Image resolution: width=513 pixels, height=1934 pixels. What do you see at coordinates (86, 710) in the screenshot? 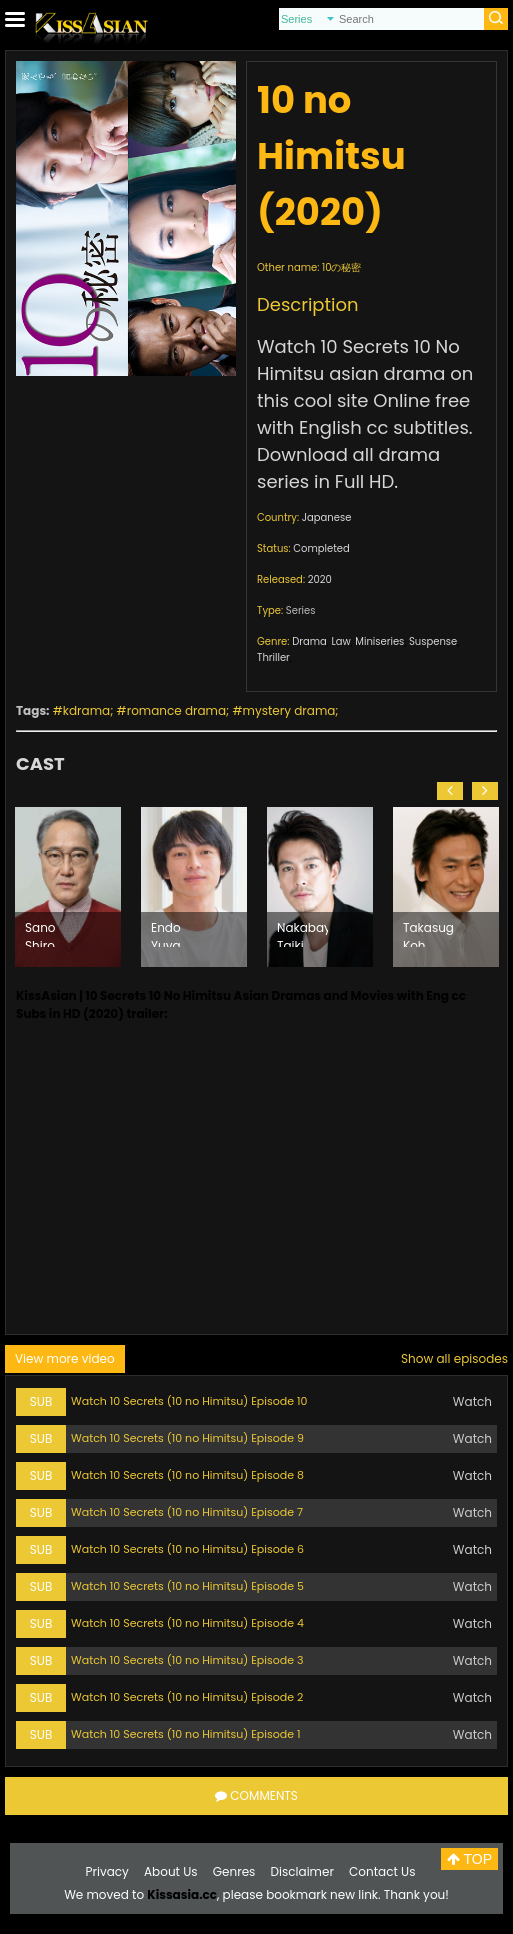
I see `kdrama` at bounding box center [86, 710].